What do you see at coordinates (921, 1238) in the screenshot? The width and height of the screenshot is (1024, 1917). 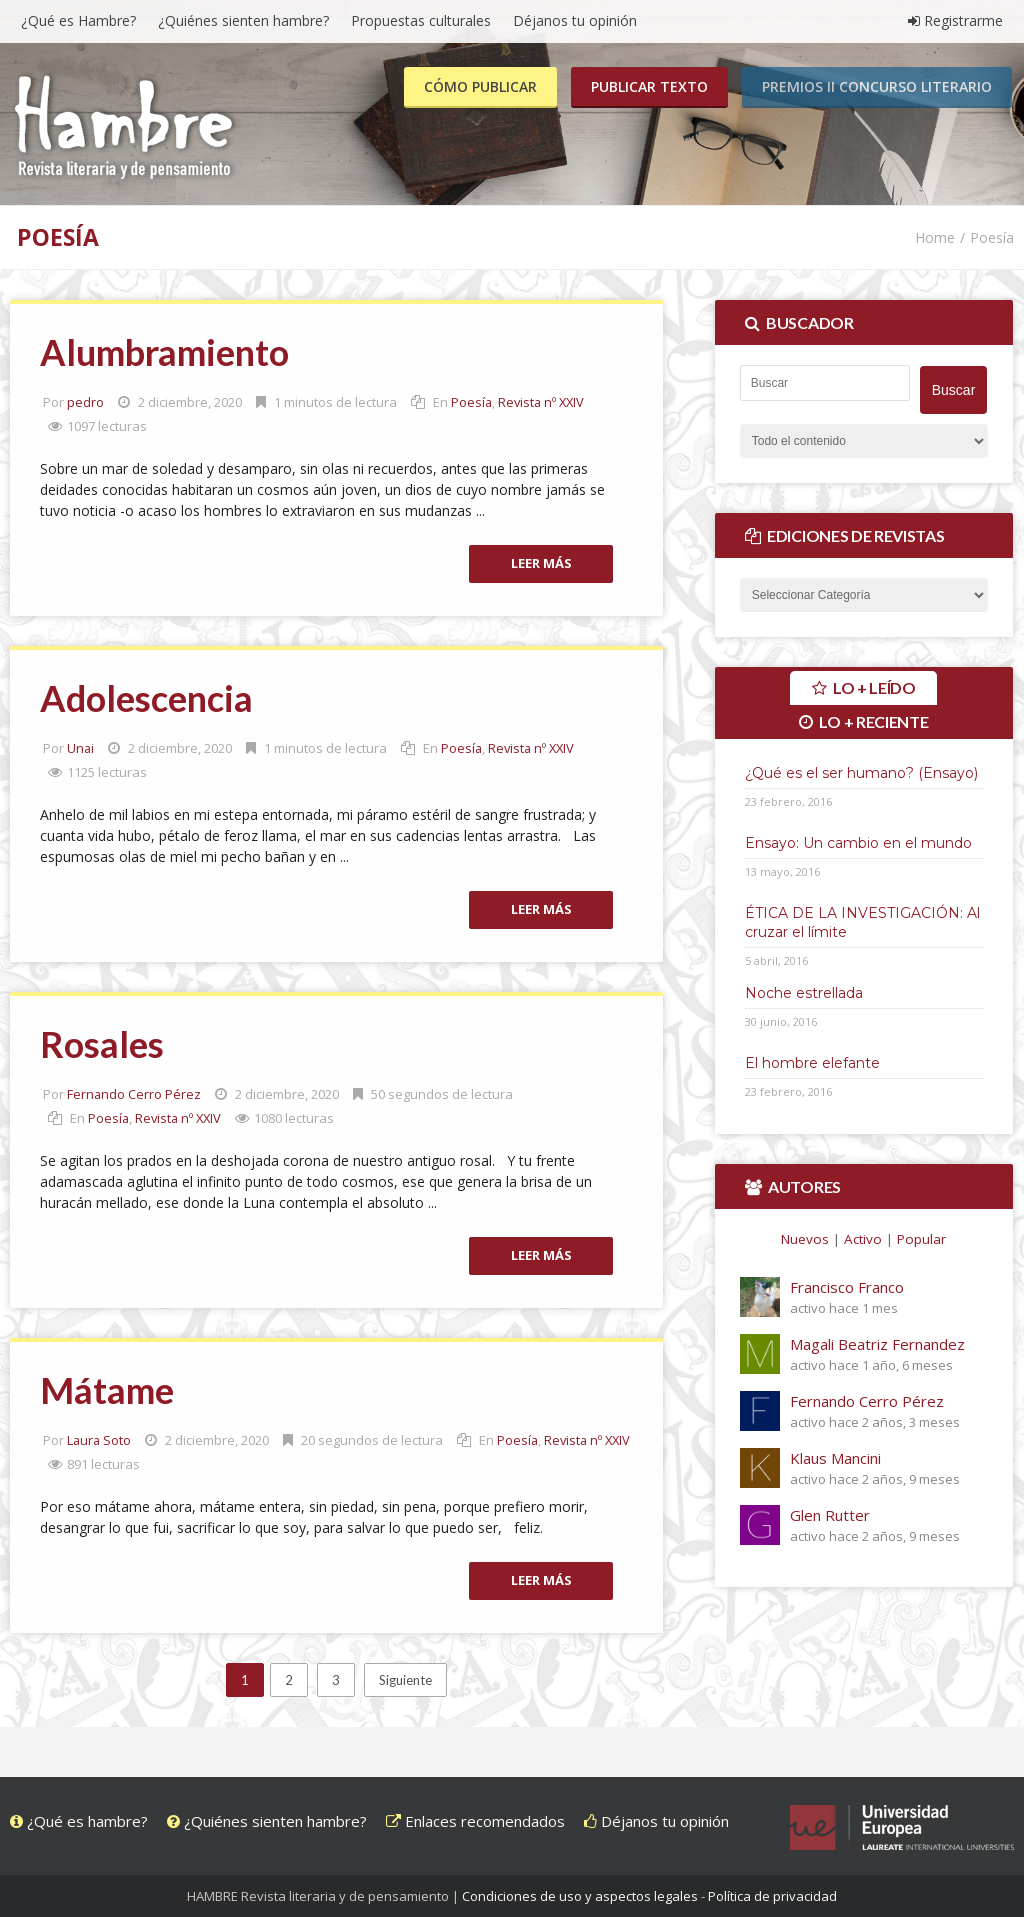 I see `Popular` at bounding box center [921, 1238].